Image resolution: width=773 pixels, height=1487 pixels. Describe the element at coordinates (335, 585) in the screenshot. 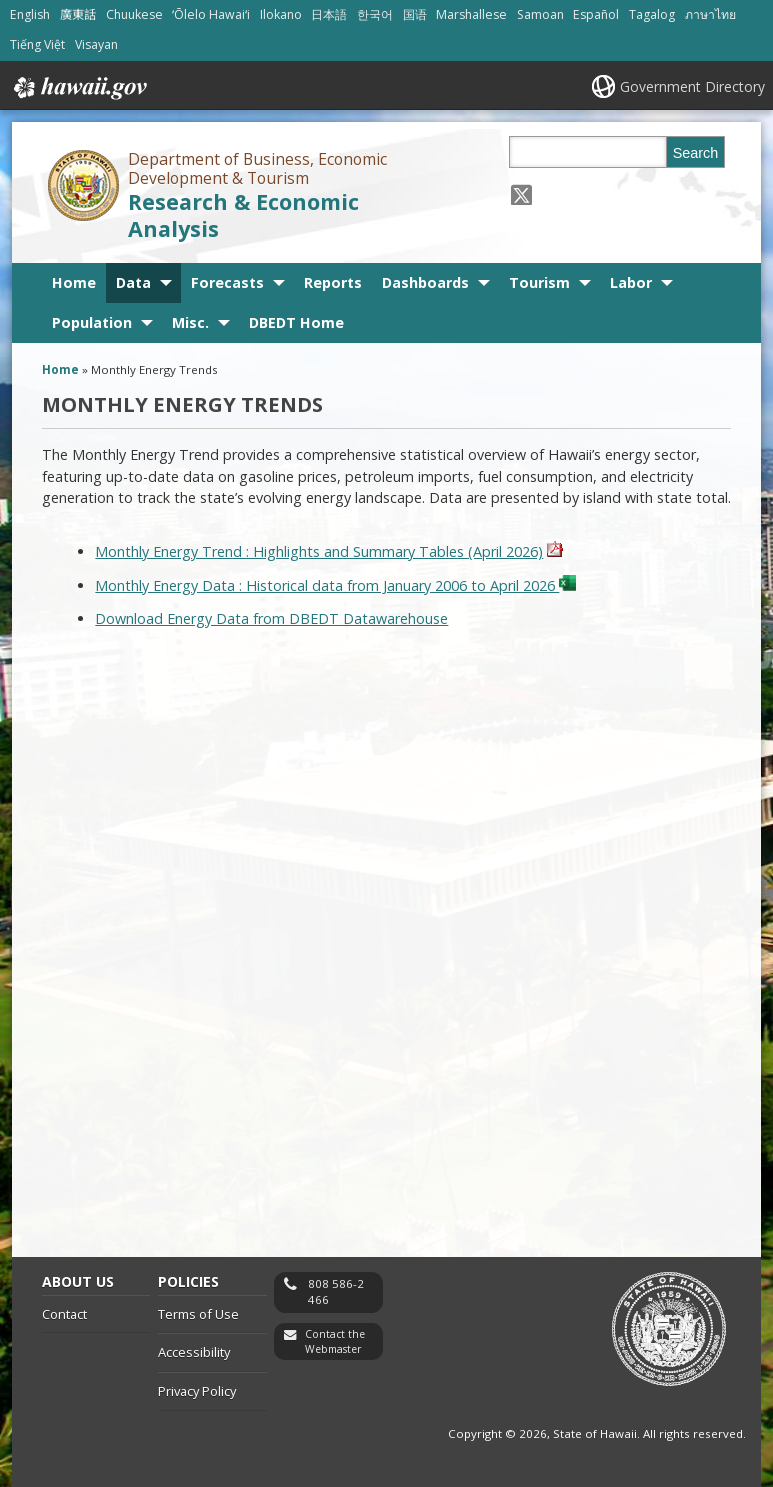

I see `Monthly Energy Data : Historical data from January 2006 to April 2026 [icon for spreadsheet file, opens in a new window]` at that location.